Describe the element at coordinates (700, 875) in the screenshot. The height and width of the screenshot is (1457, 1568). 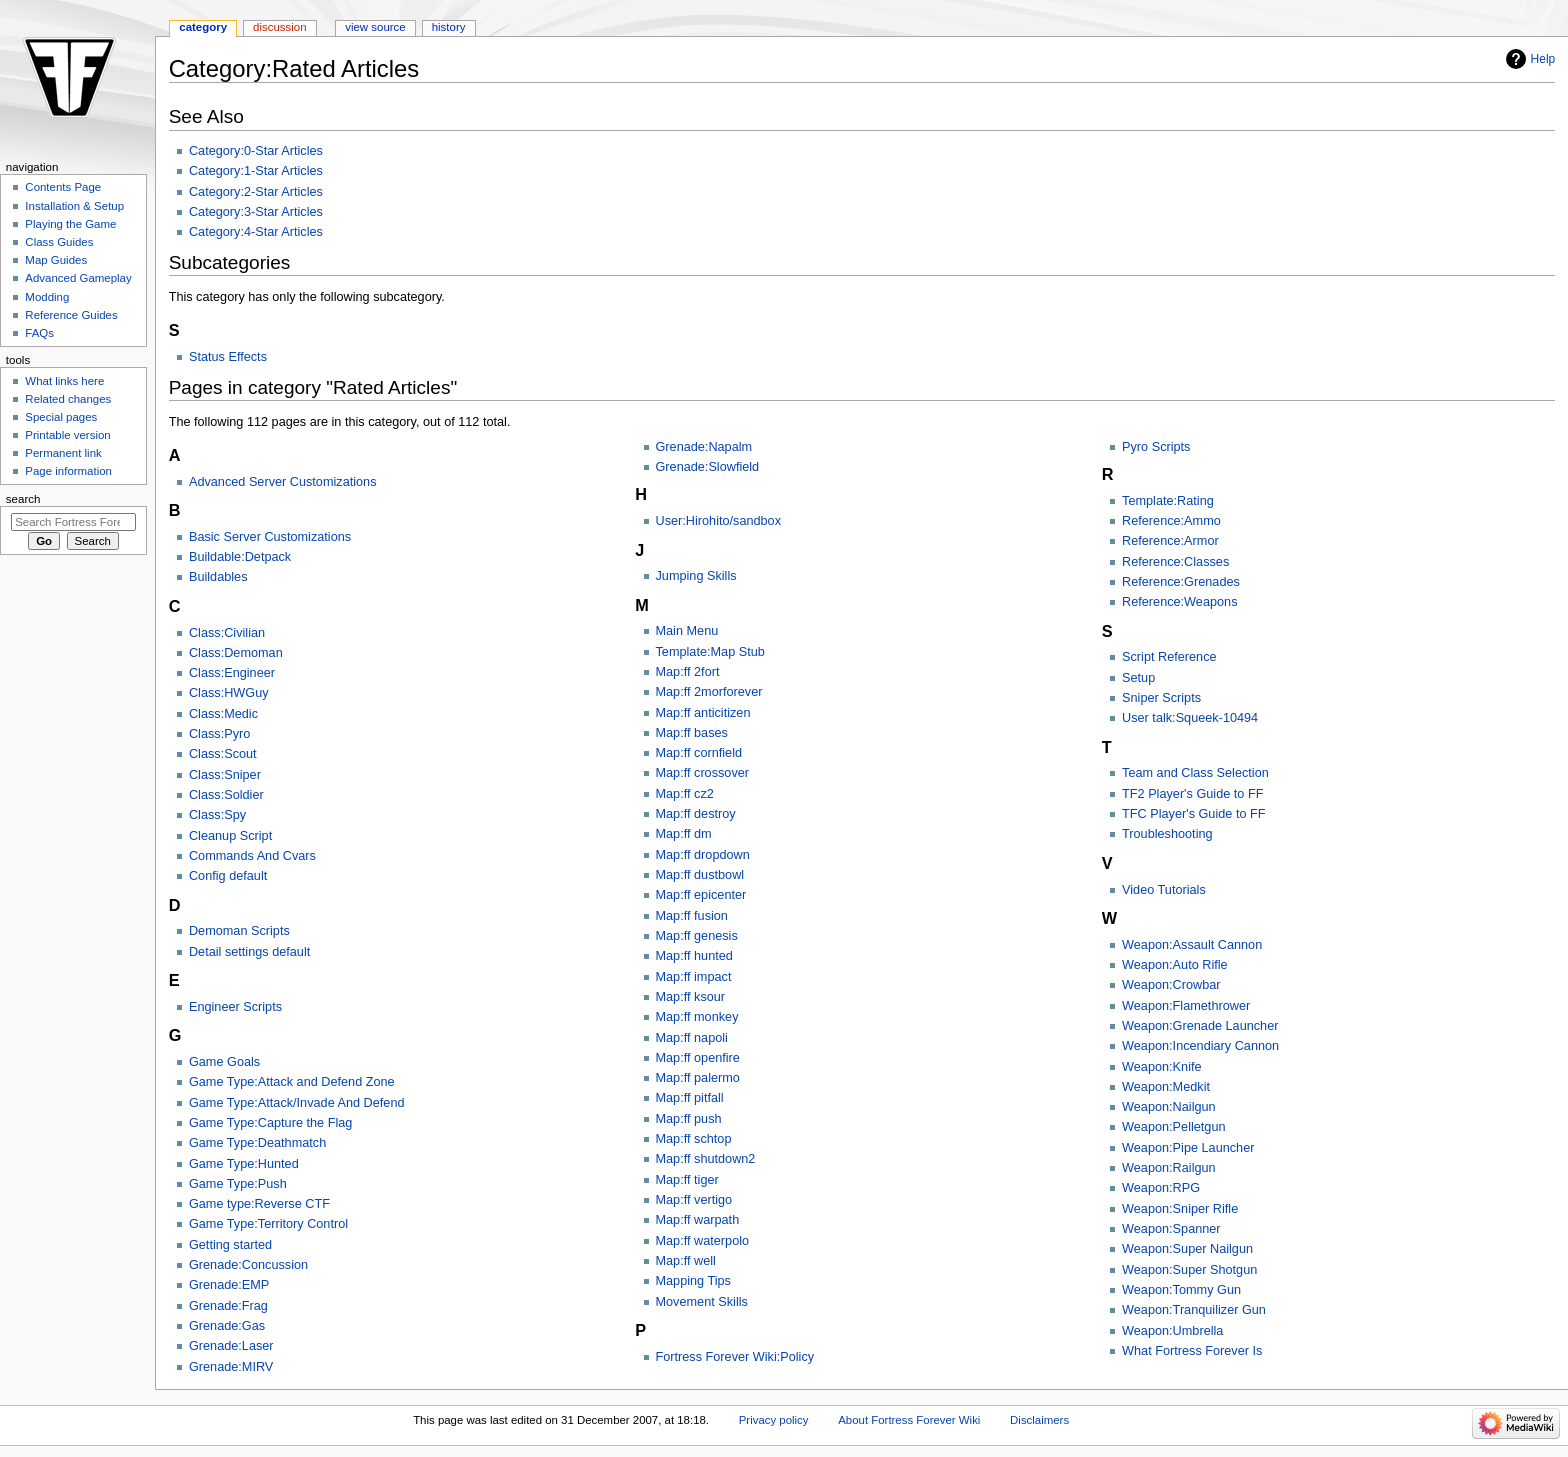
I see `Map:ff dustbowl` at that location.